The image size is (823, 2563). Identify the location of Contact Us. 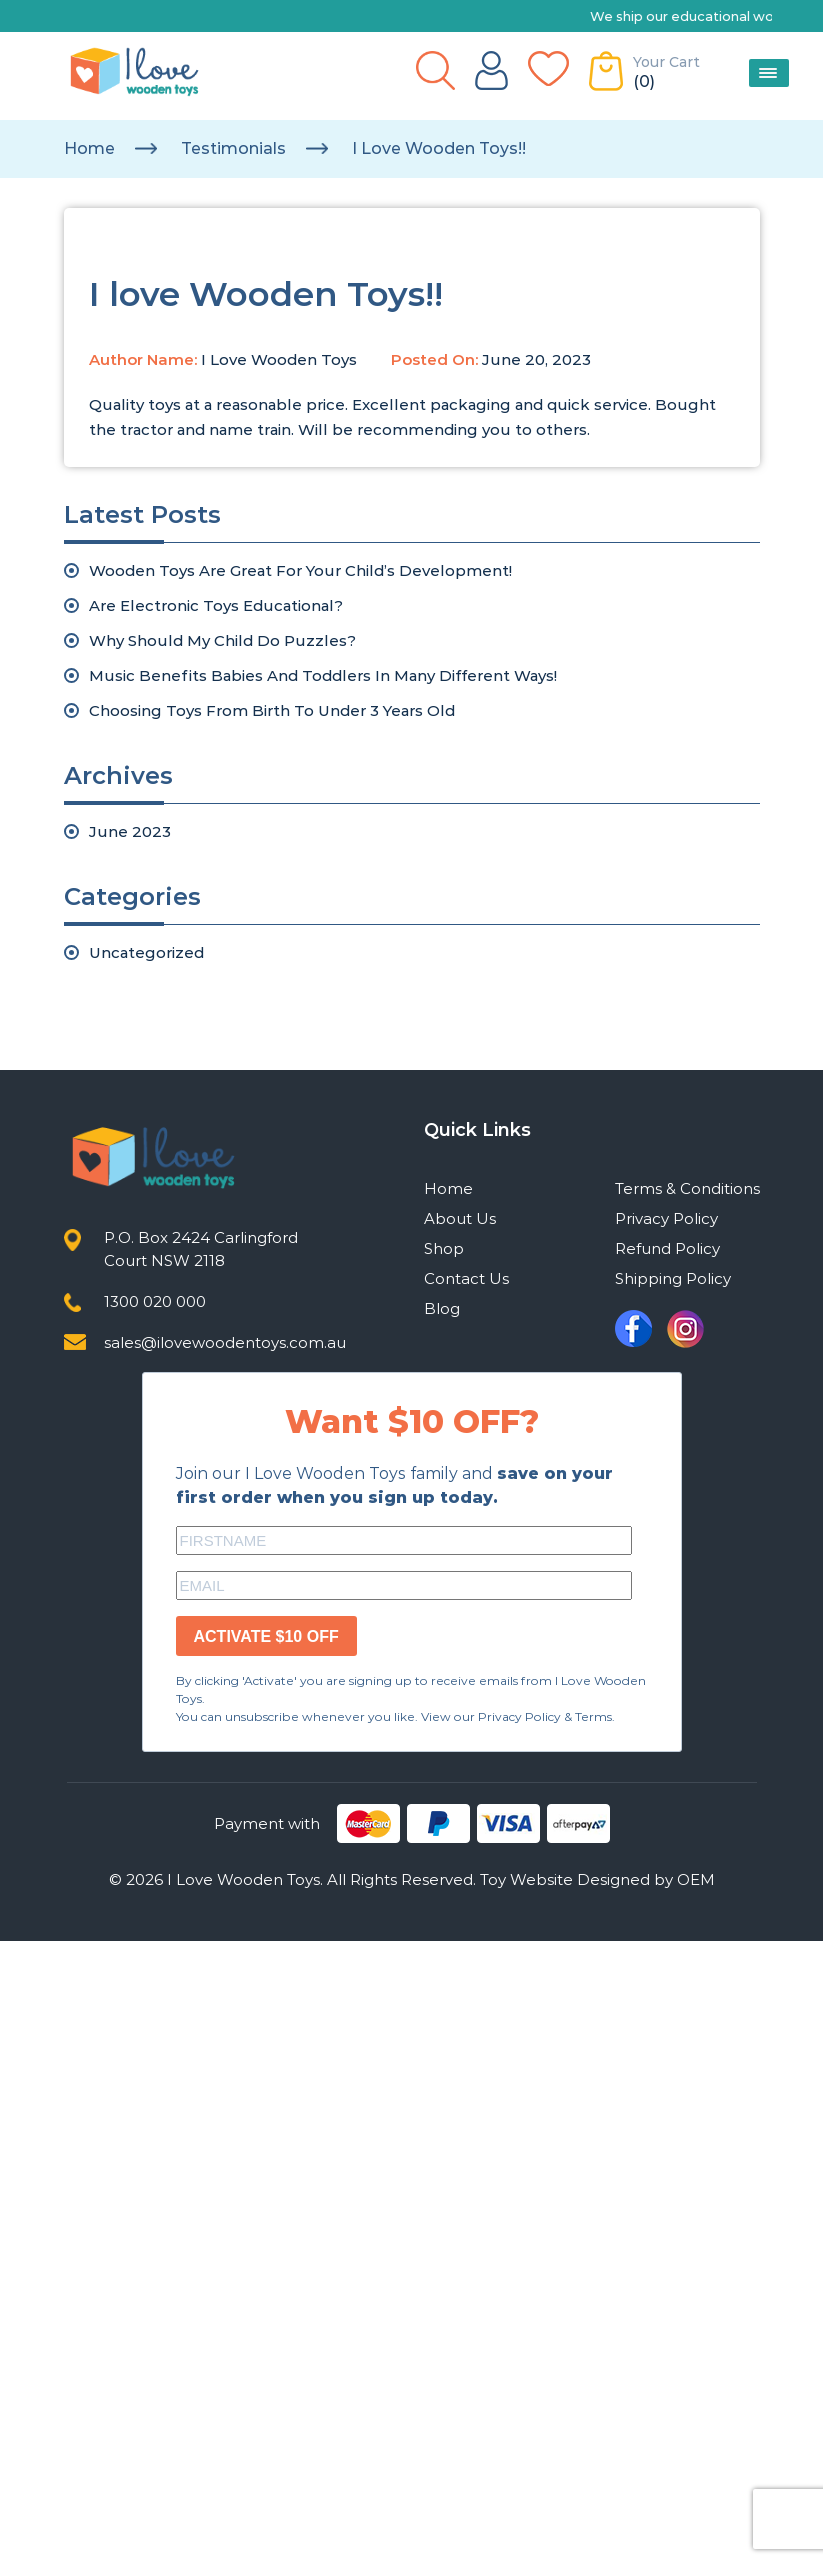
(466, 1278).